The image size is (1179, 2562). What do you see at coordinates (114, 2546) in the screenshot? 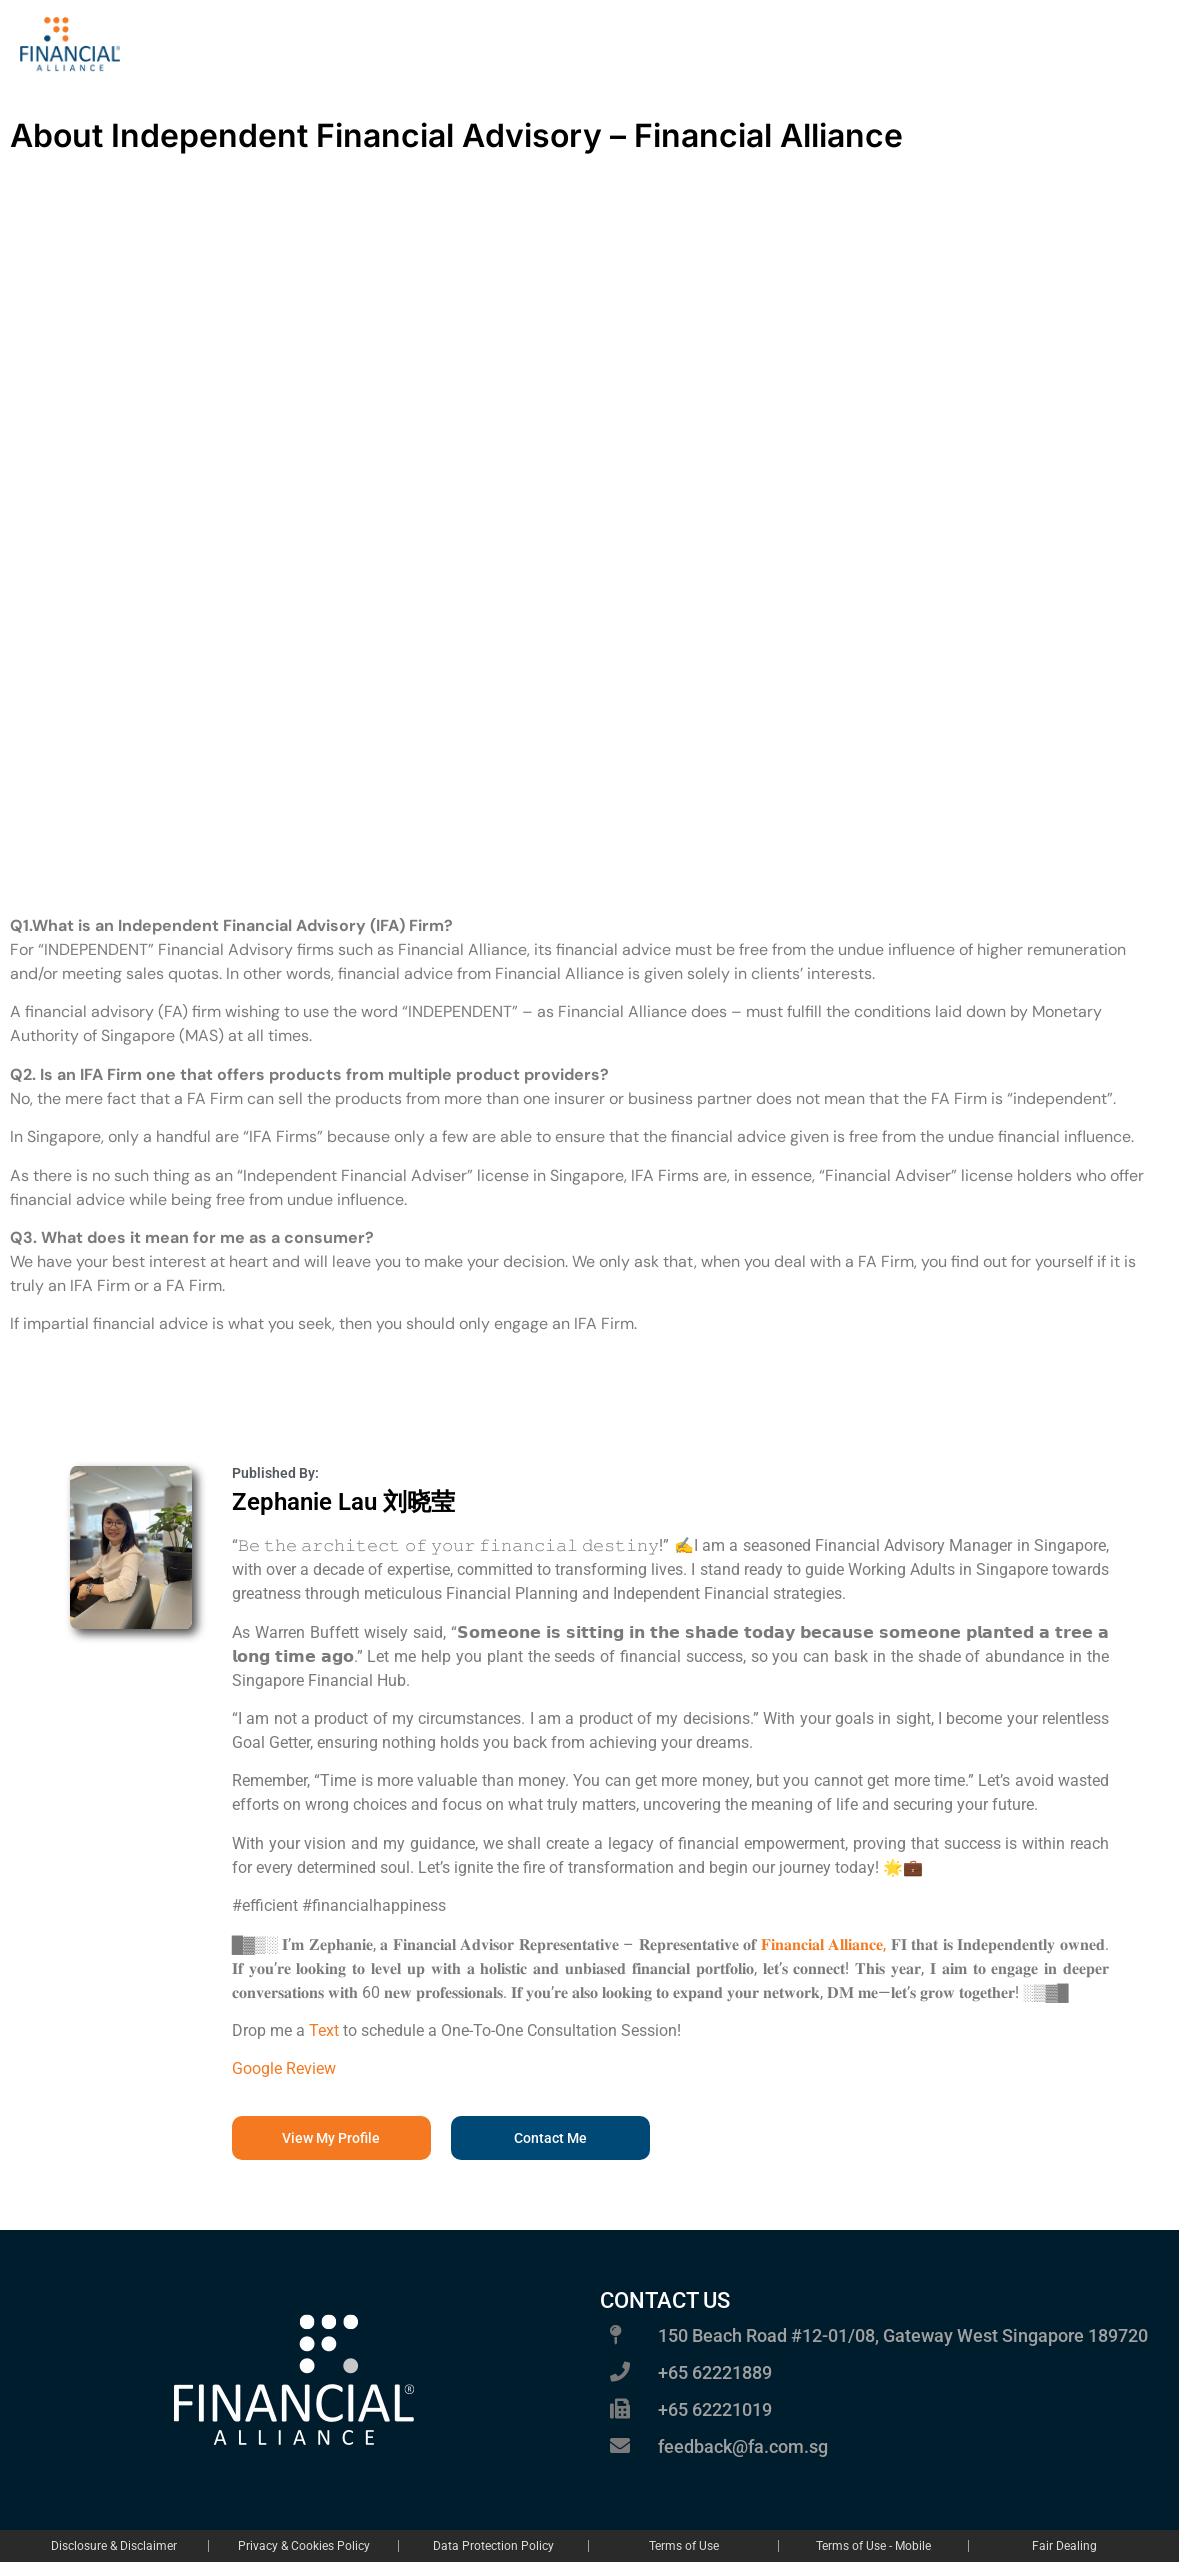
I see `Disclosure & Disclaimer` at bounding box center [114, 2546].